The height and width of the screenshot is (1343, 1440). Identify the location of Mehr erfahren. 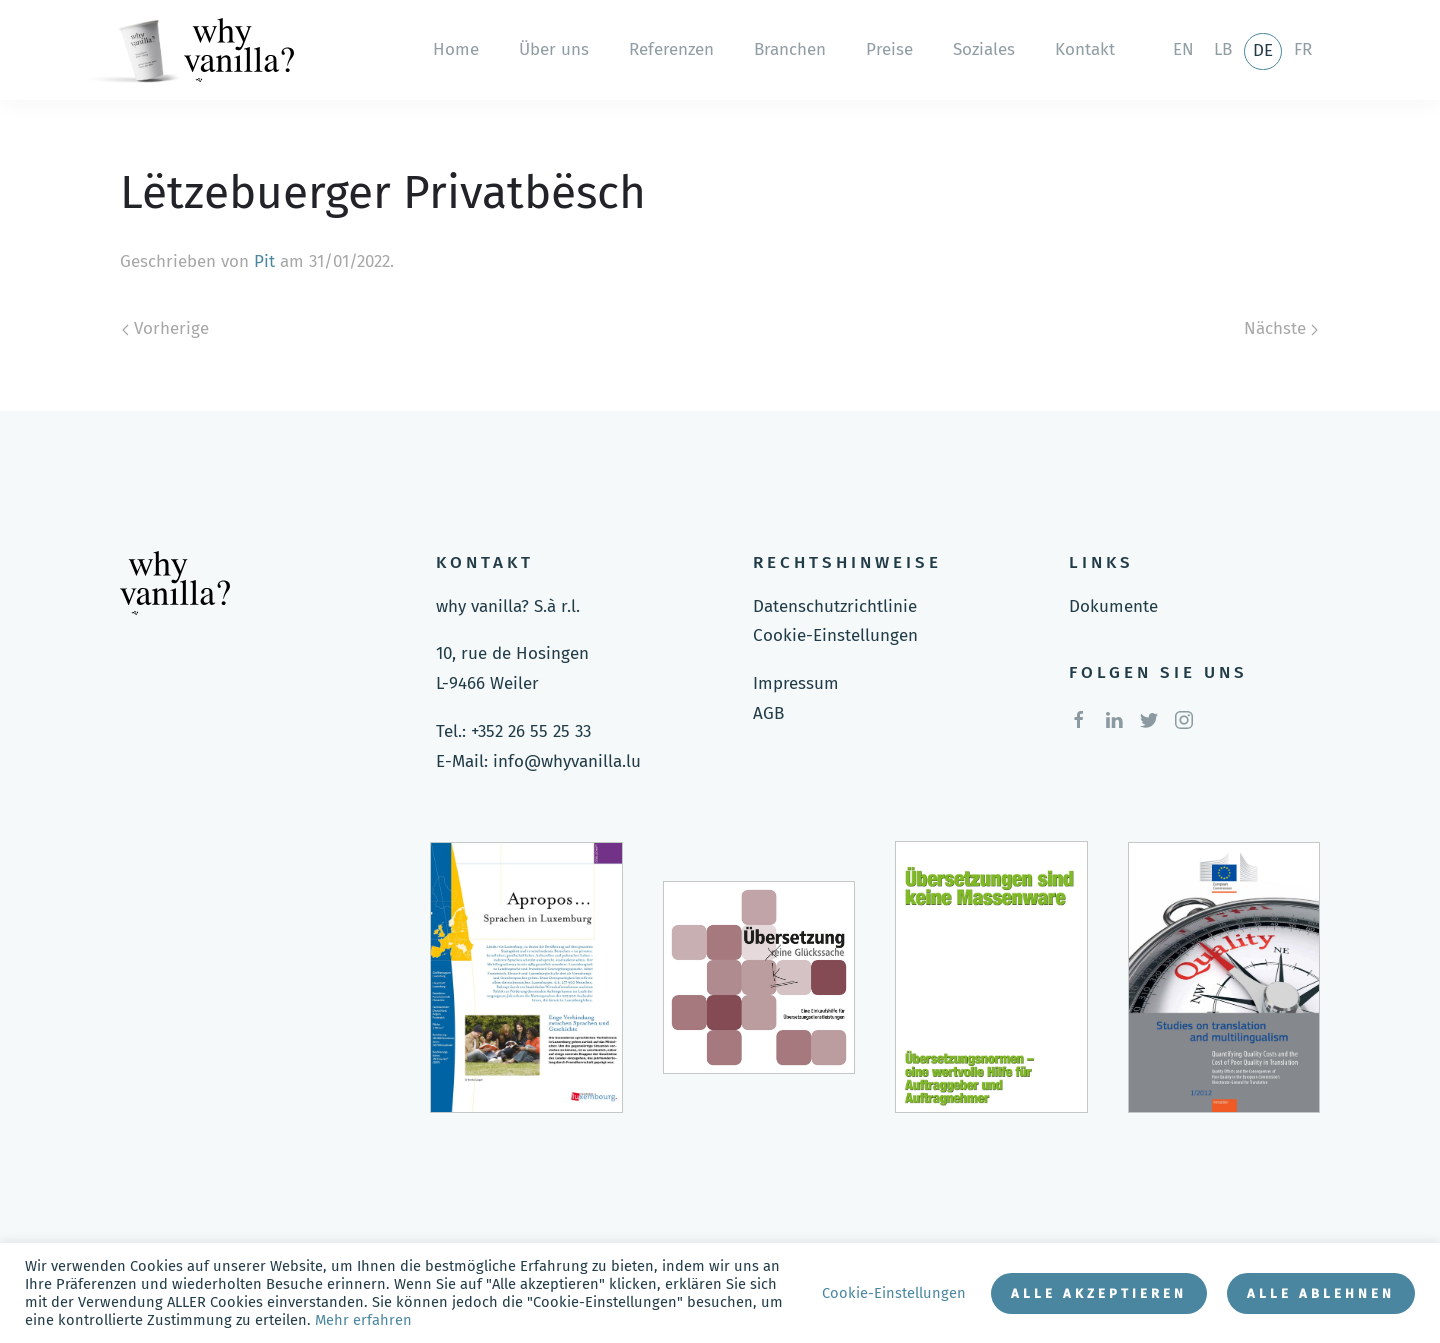
(363, 1320).